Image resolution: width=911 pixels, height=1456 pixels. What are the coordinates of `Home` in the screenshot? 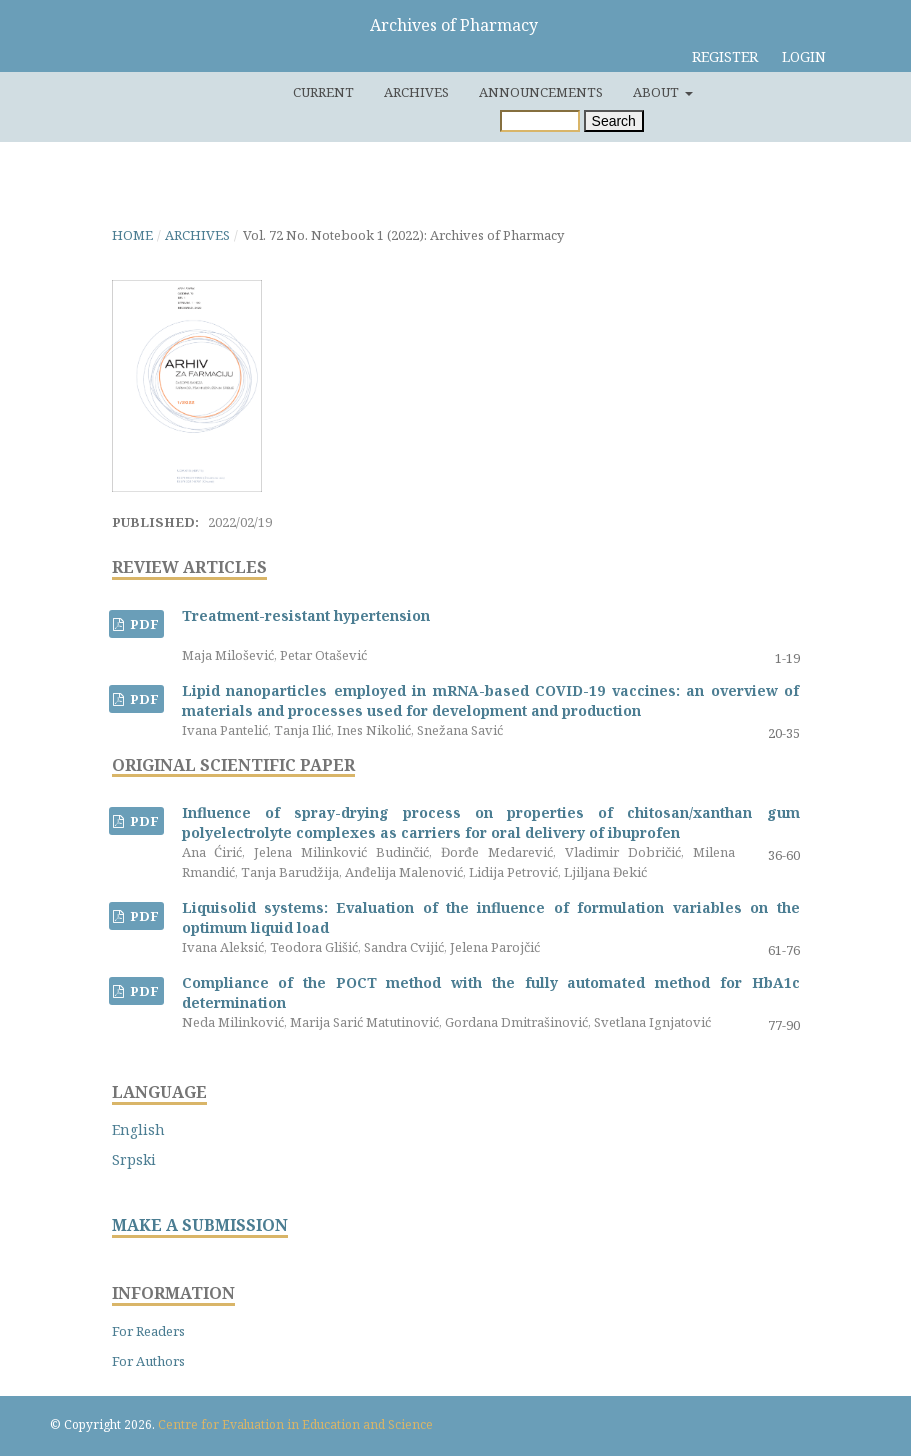 It's located at (132, 235).